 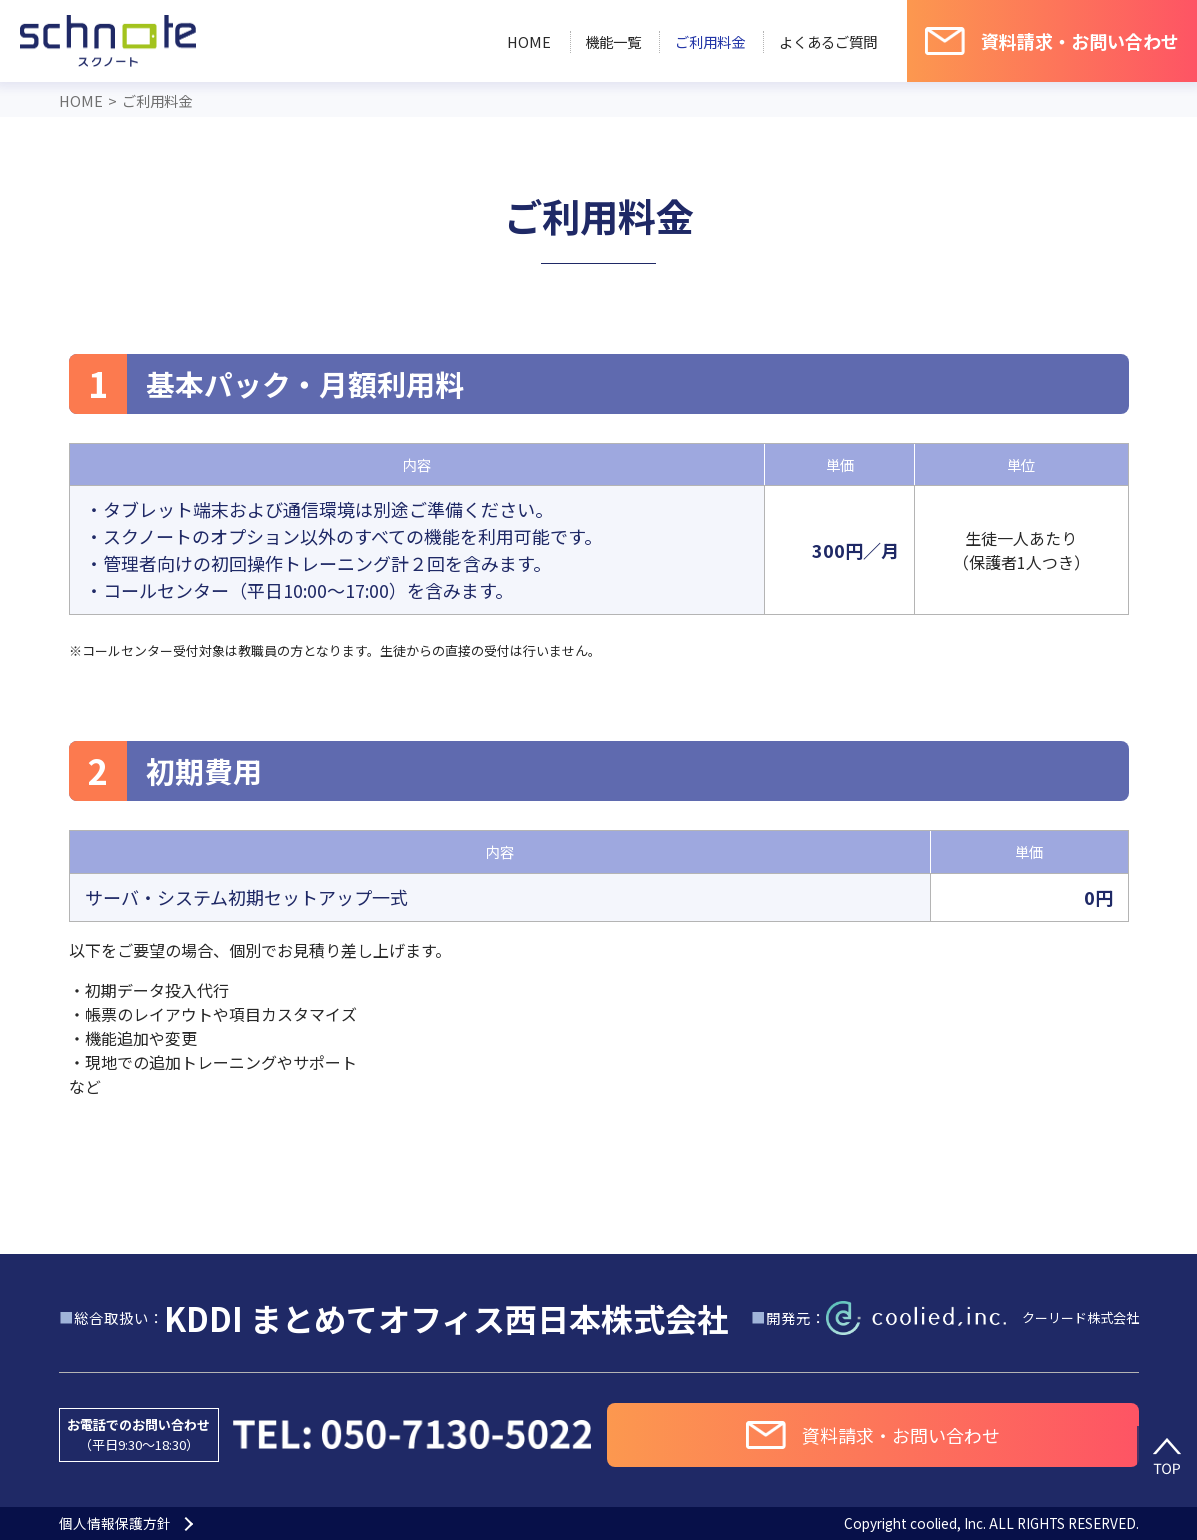 I want to click on 個人情報保護方針, so click(x=115, y=1524).